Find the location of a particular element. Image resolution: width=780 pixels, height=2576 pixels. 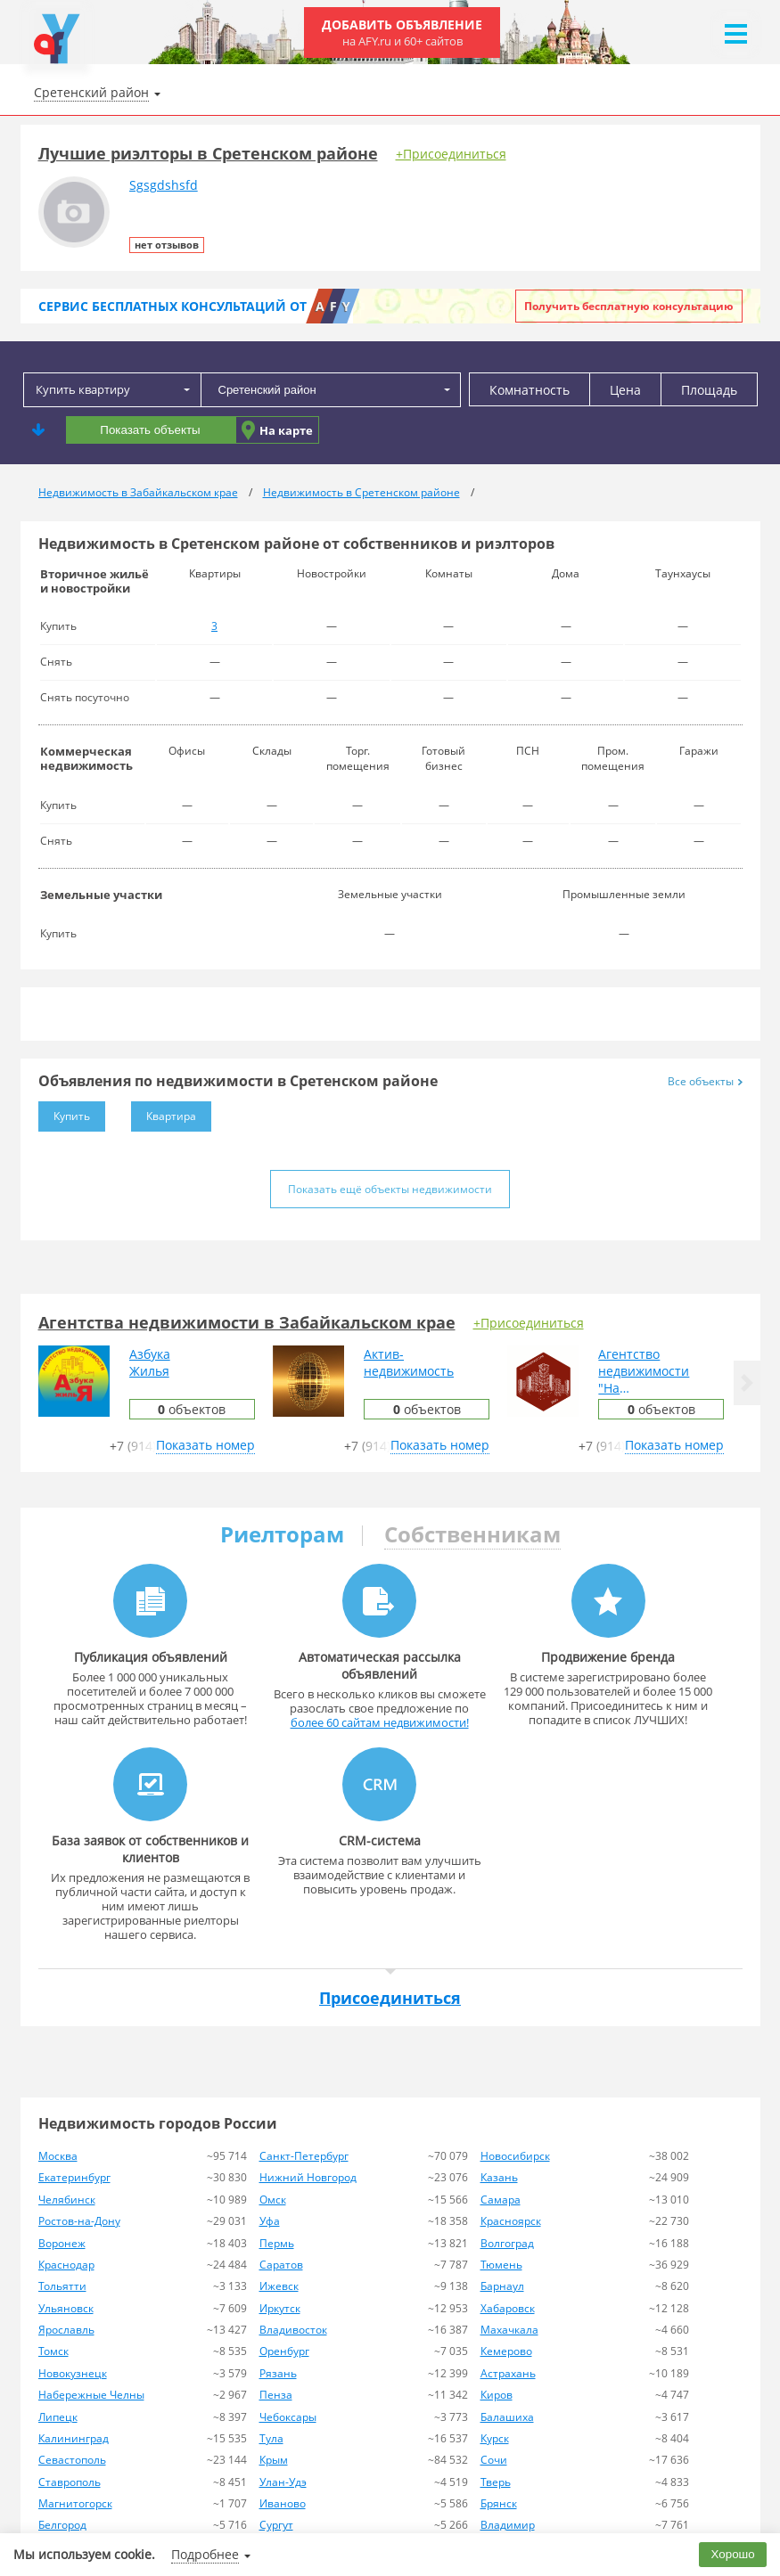

Нижний Новгород is located at coordinates (308, 2177).